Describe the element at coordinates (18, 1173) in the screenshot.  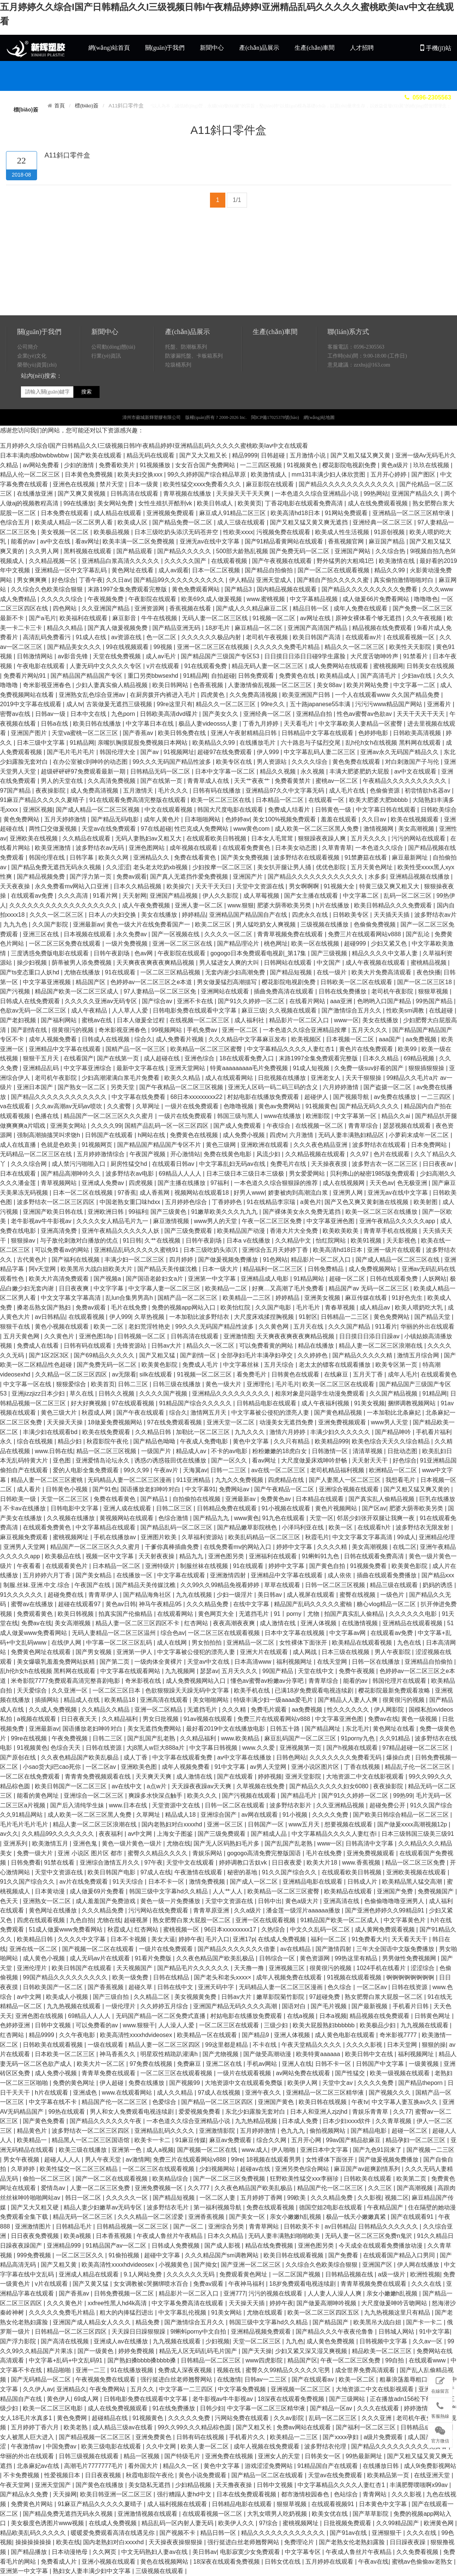
I see `日本在线观看` at that location.